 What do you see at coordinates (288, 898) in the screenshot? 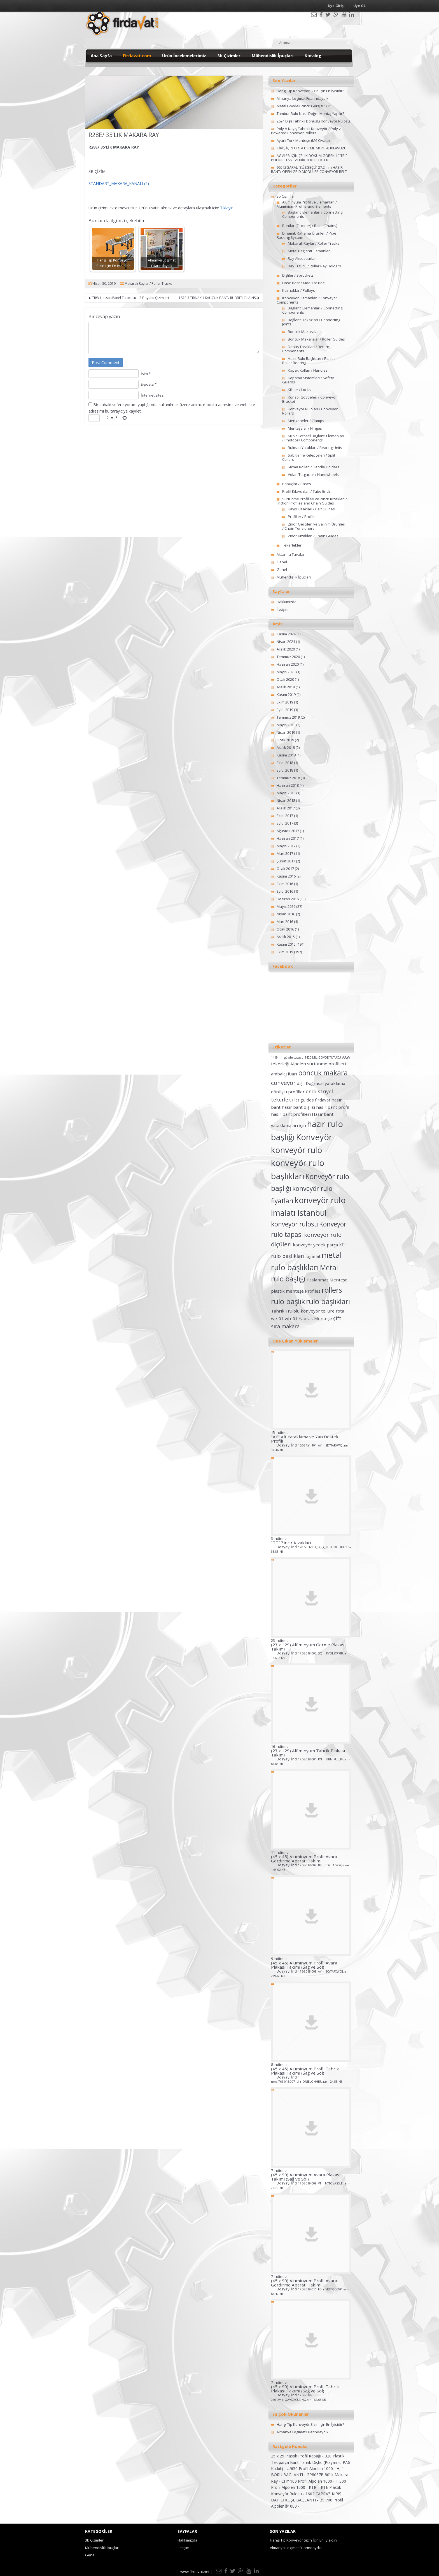
I see `Haziran 2016` at bounding box center [288, 898].